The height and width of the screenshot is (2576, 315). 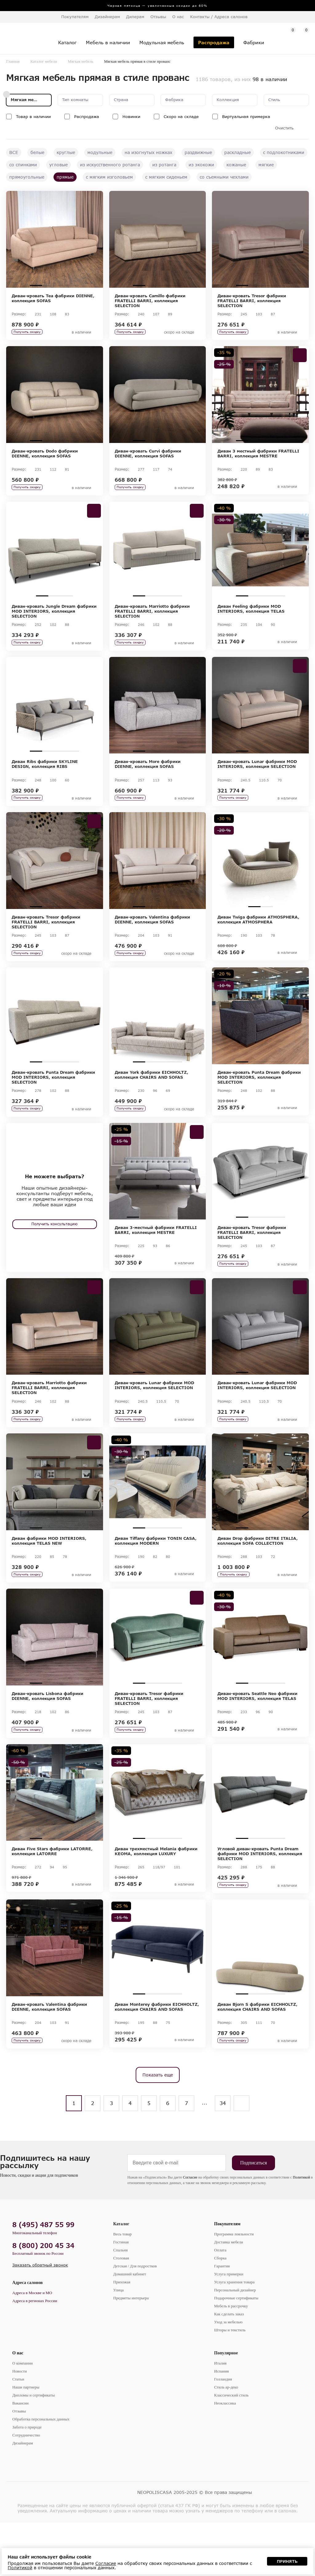 I want to click on Диван-кровать More фабрики DIENNE, коллекция SOFAS, so click(x=148, y=777).